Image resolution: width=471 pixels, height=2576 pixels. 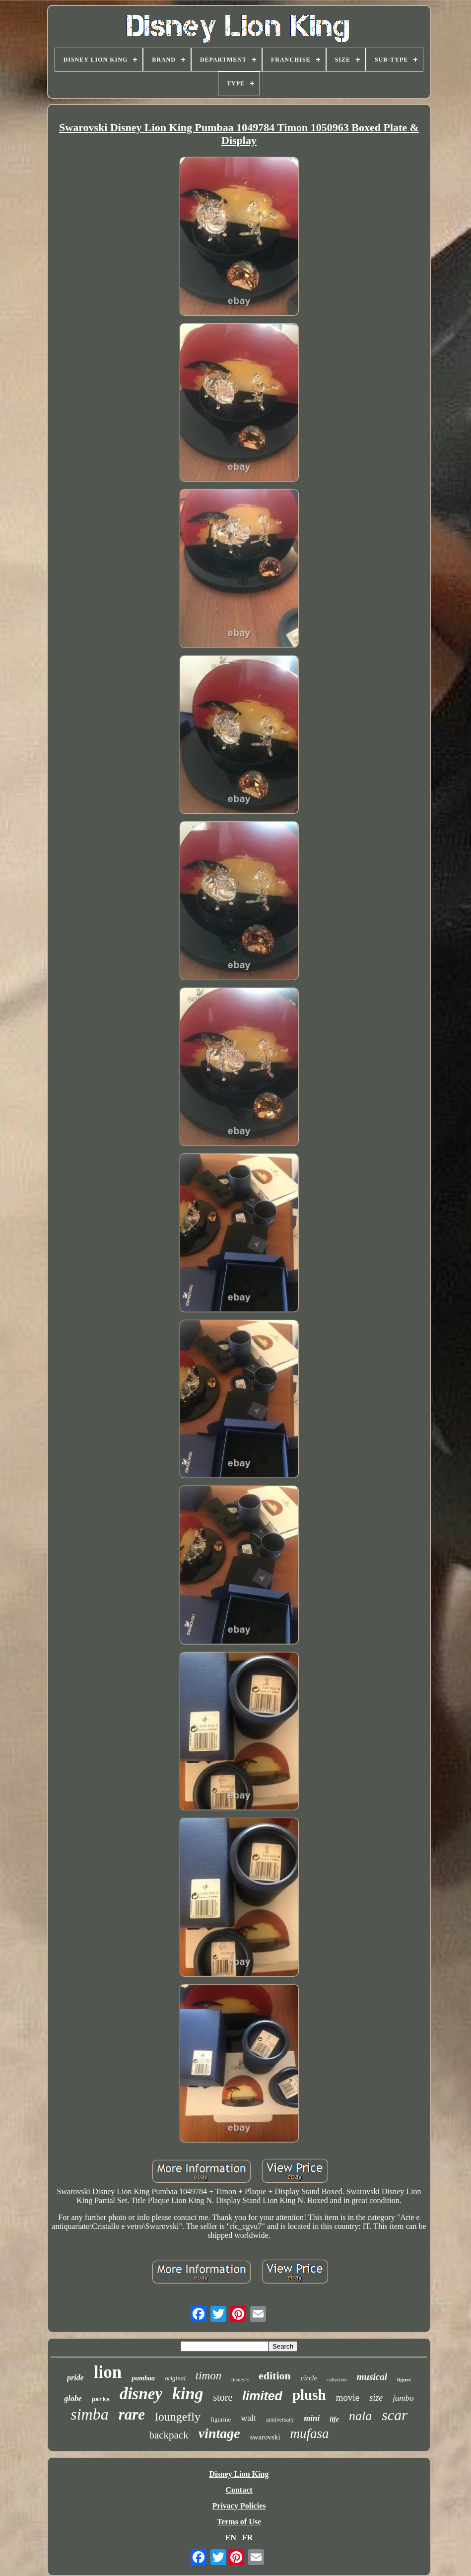 What do you see at coordinates (312, 2418) in the screenshot?
I see `mini` at bounding box center [312, 2418].